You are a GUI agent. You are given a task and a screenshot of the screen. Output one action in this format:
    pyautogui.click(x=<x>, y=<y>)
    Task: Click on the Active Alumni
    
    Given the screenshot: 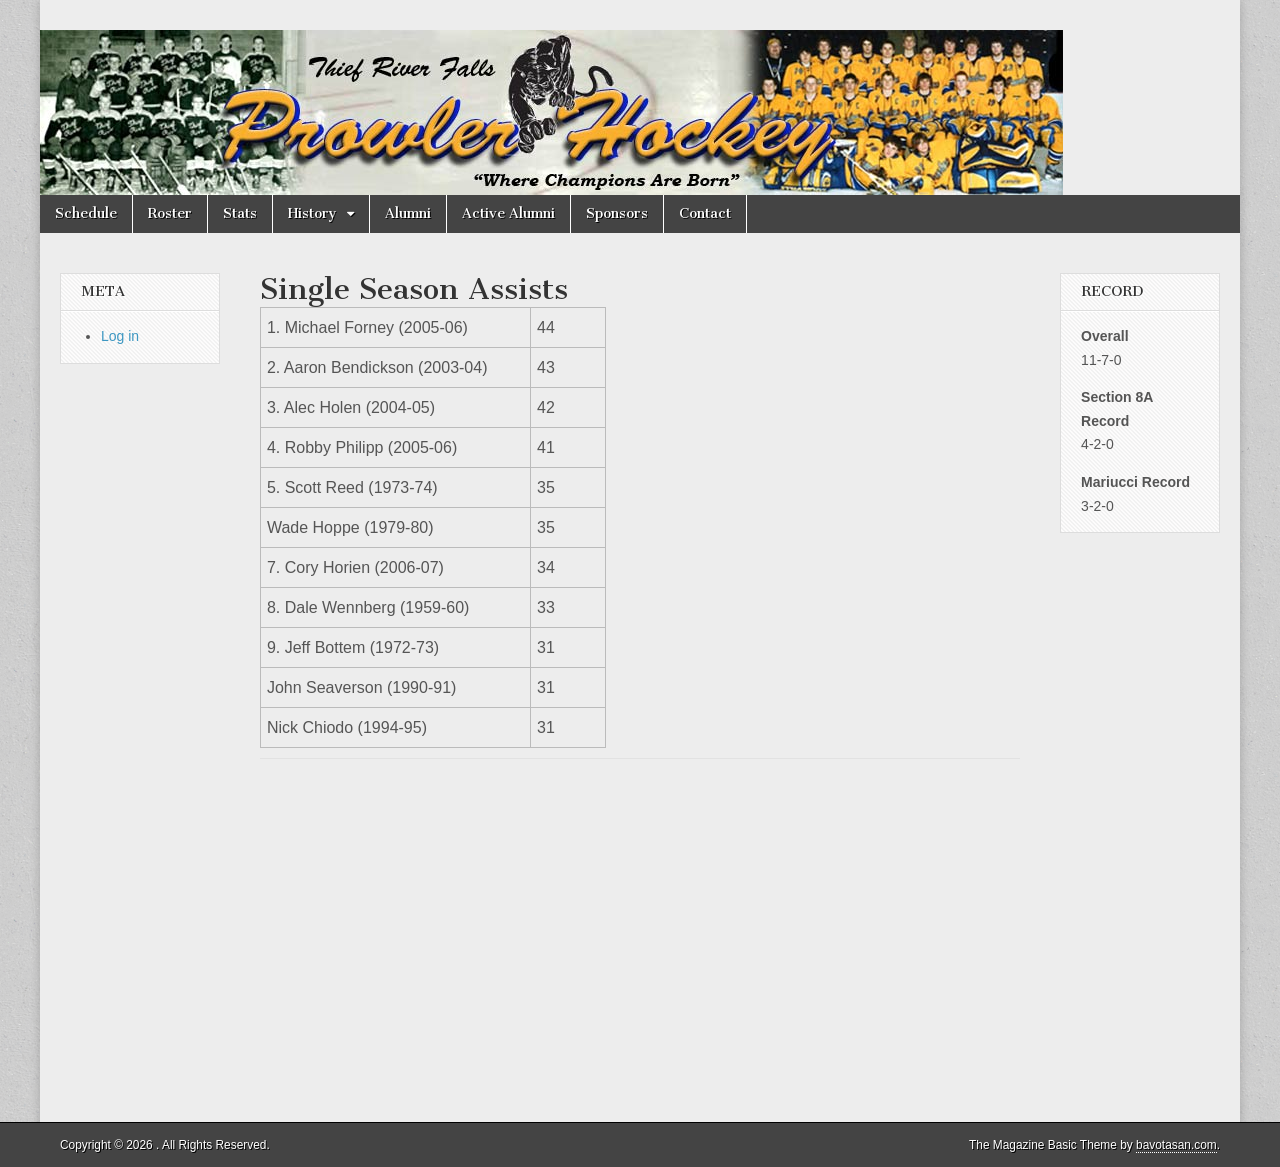 What is the action you would take?
    pyautogui.click(x=508, y=213)
    